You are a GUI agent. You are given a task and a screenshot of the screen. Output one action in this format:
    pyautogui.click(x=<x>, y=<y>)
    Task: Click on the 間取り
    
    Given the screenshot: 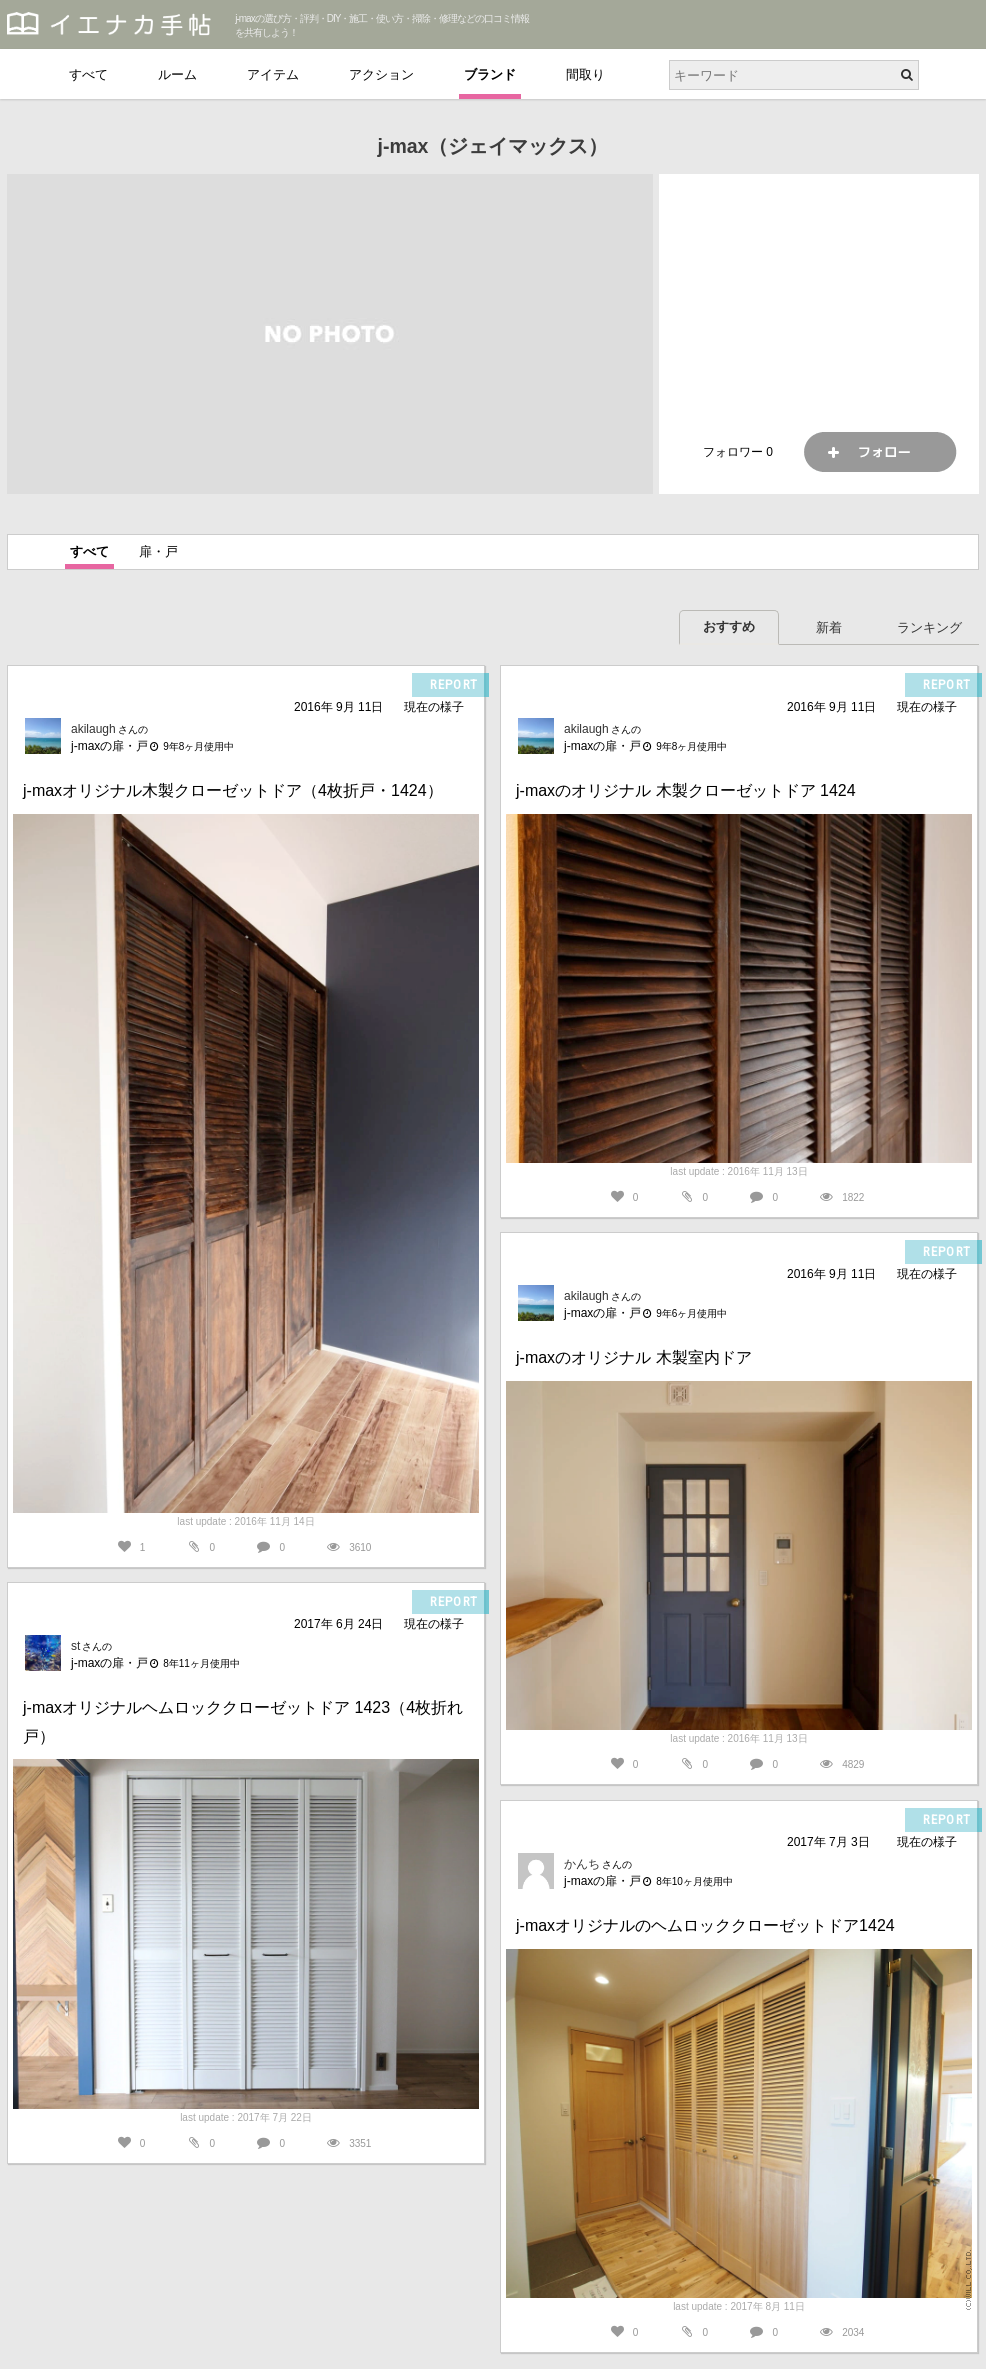 What is the action you would take?
    pyautogui.click(x=585, y=74)
    